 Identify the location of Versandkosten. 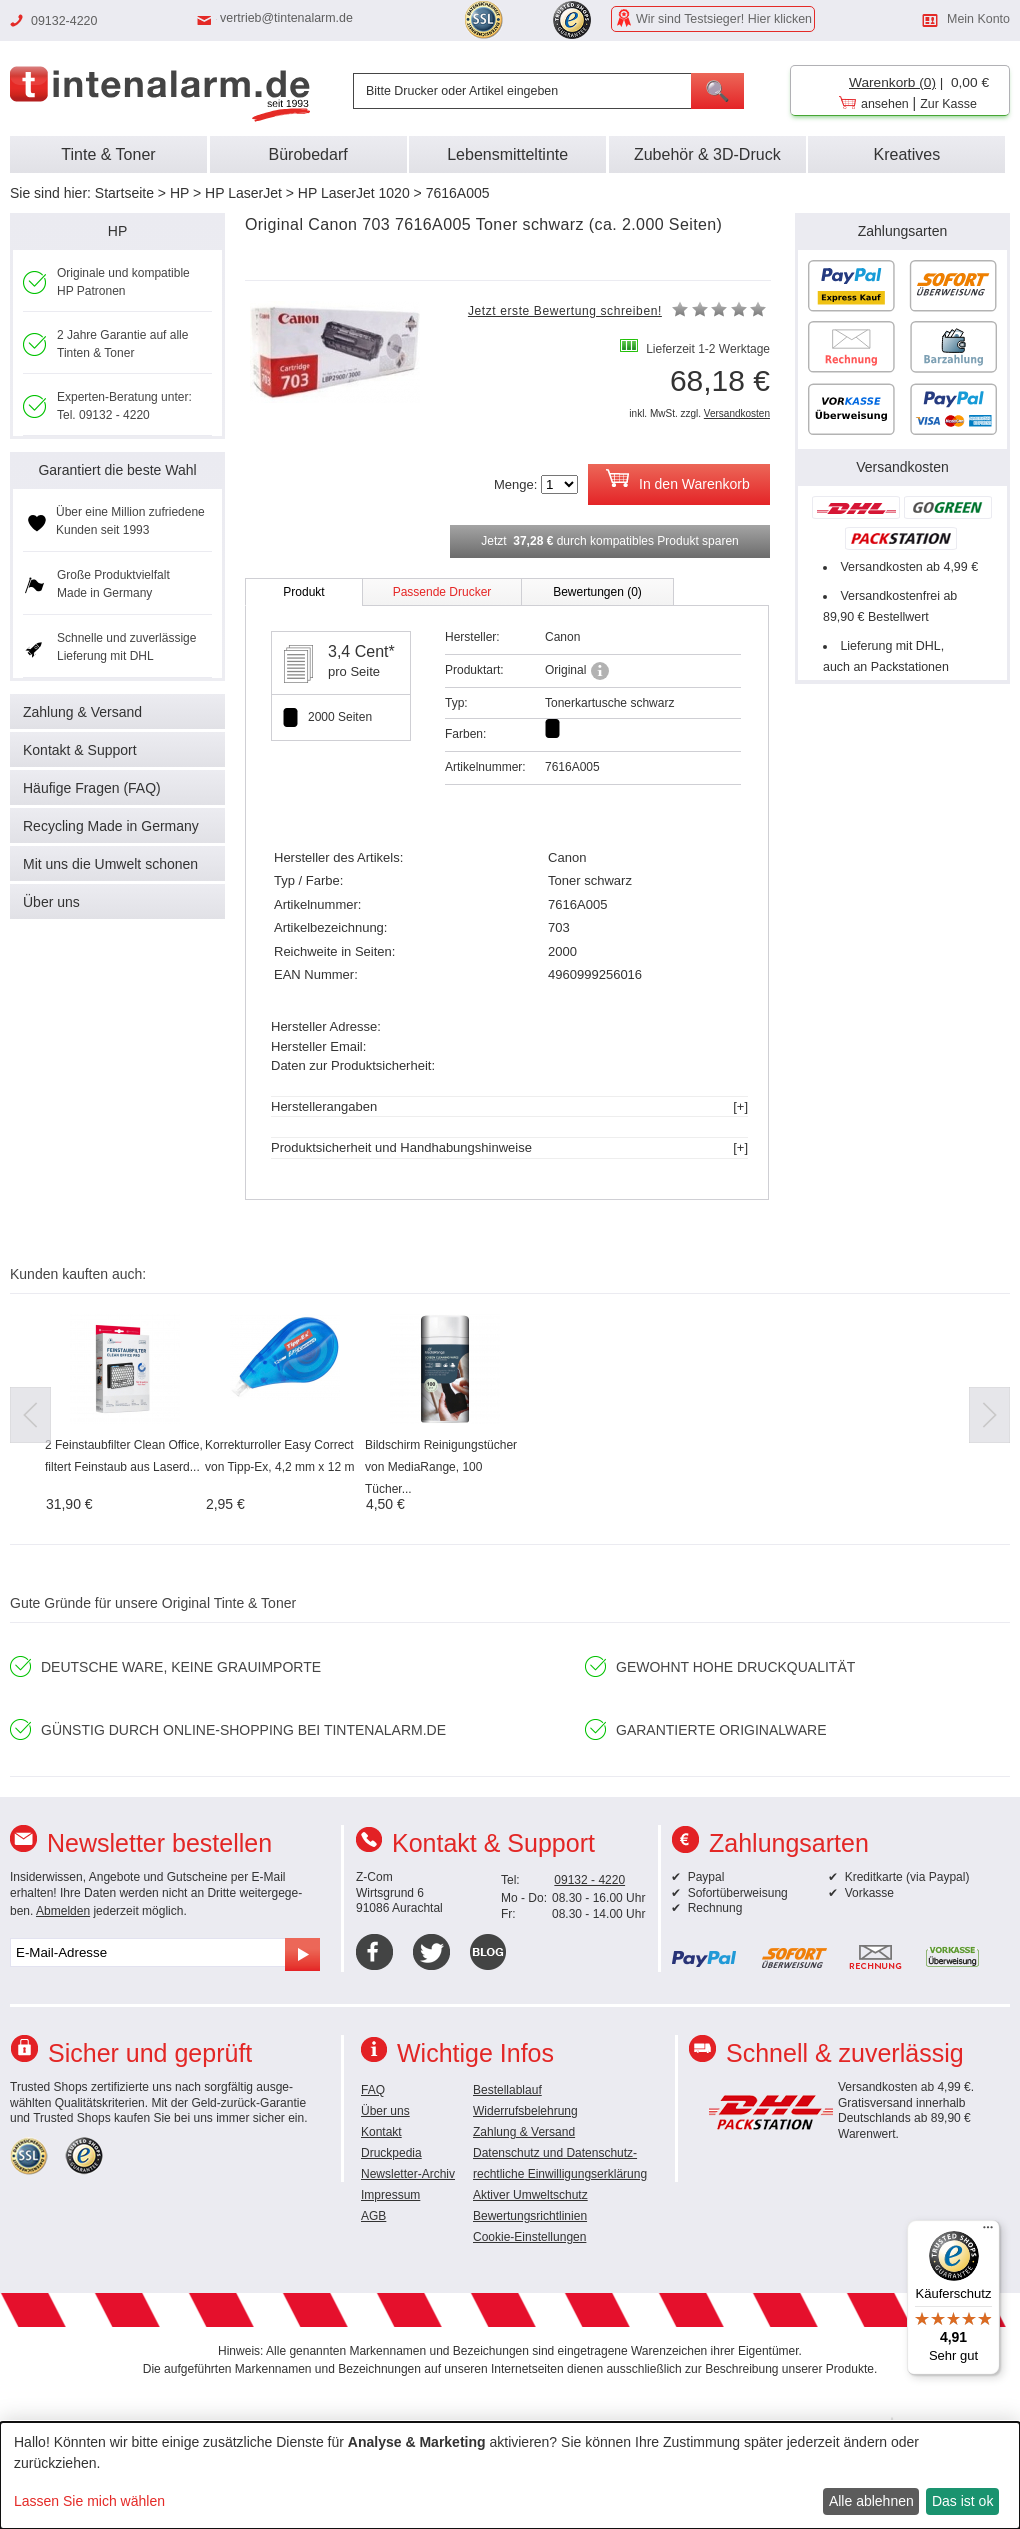
(737, 413).